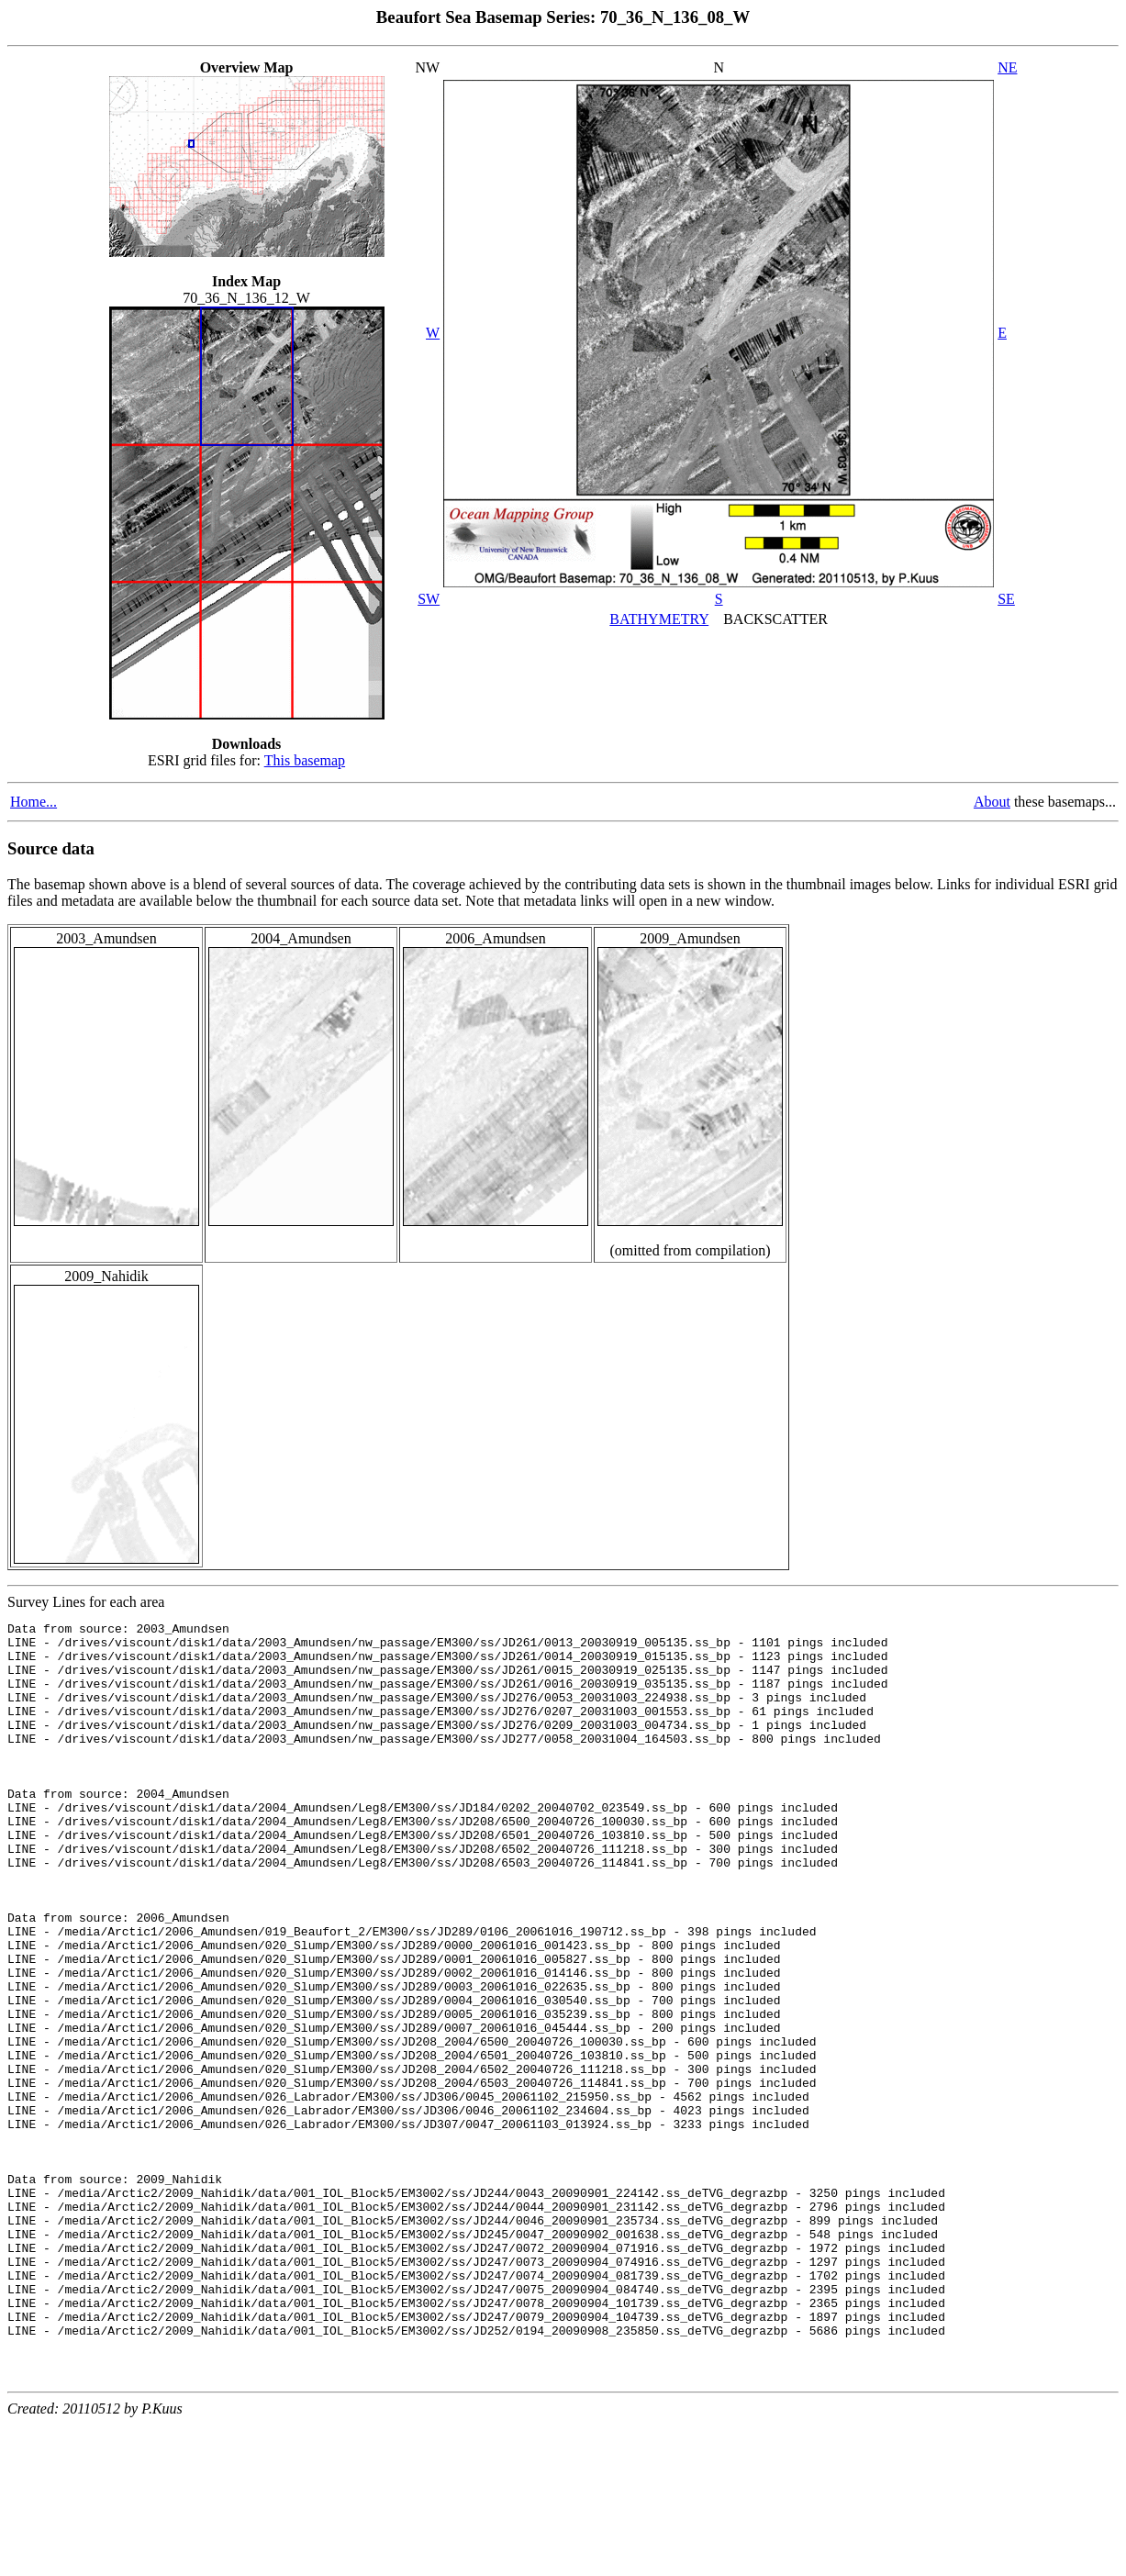 The width and height of the screenshot is (1126, 2576). Describe the element at coordinates (429, 599) in the screenshot. I see `SW` at that location.